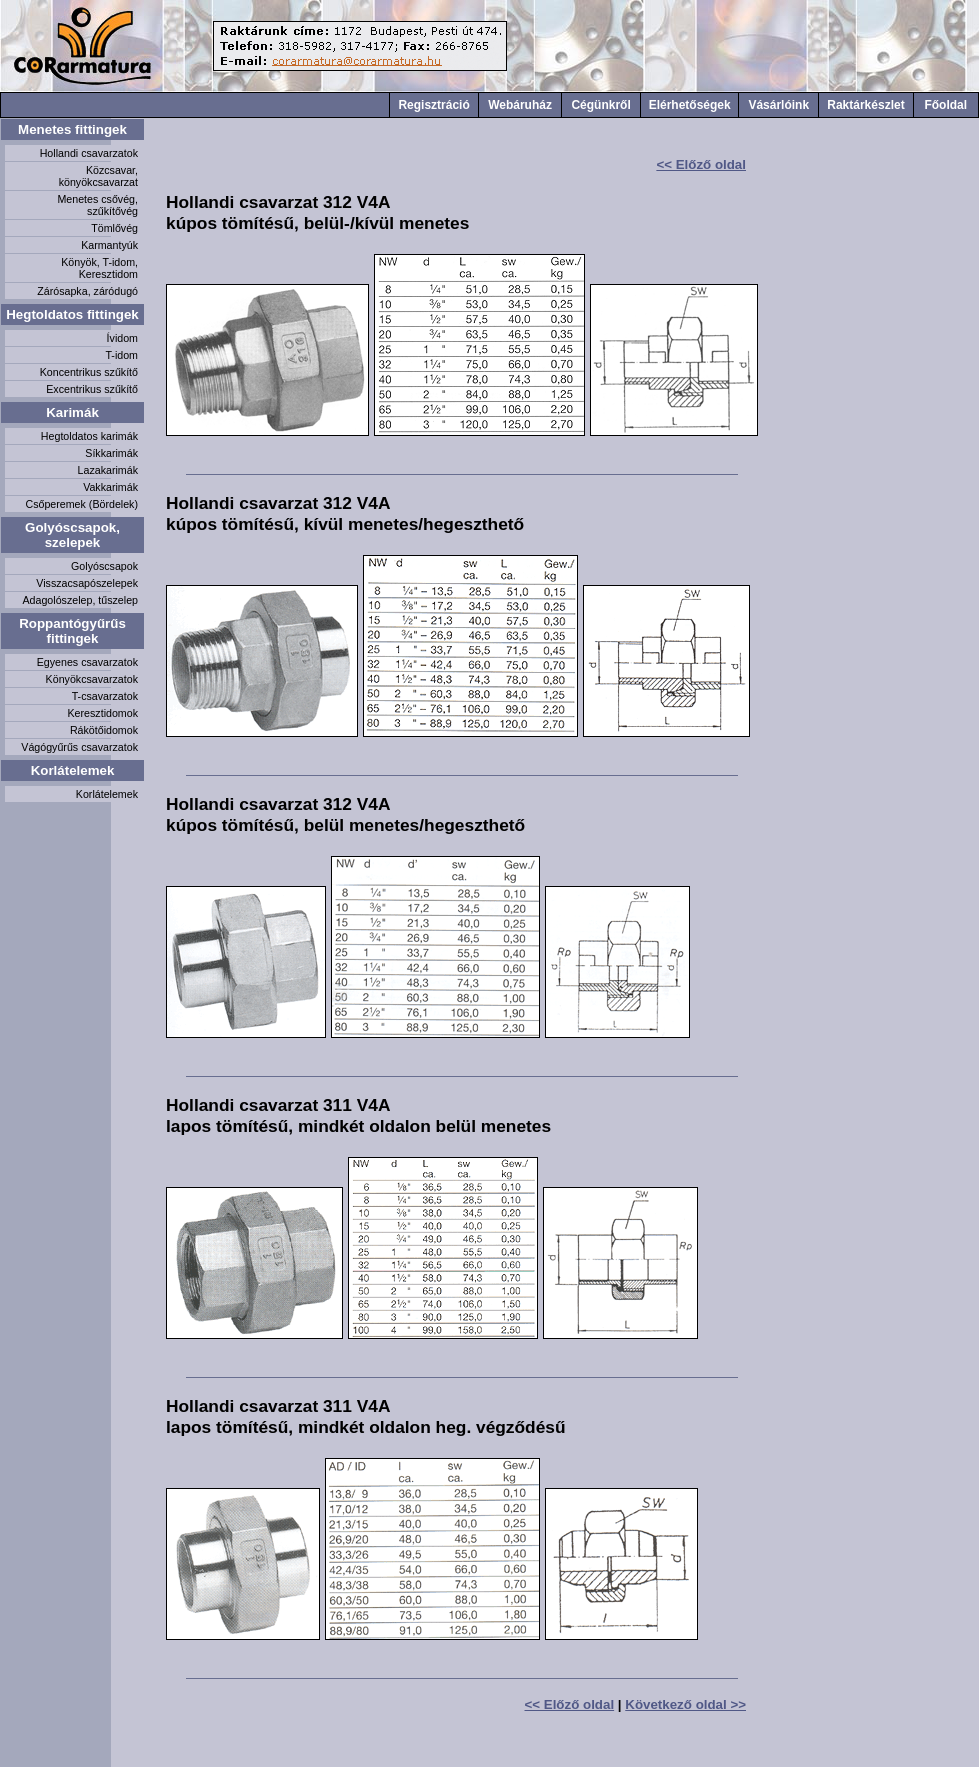  I want to click on Tömlővég, so click(114, 228).